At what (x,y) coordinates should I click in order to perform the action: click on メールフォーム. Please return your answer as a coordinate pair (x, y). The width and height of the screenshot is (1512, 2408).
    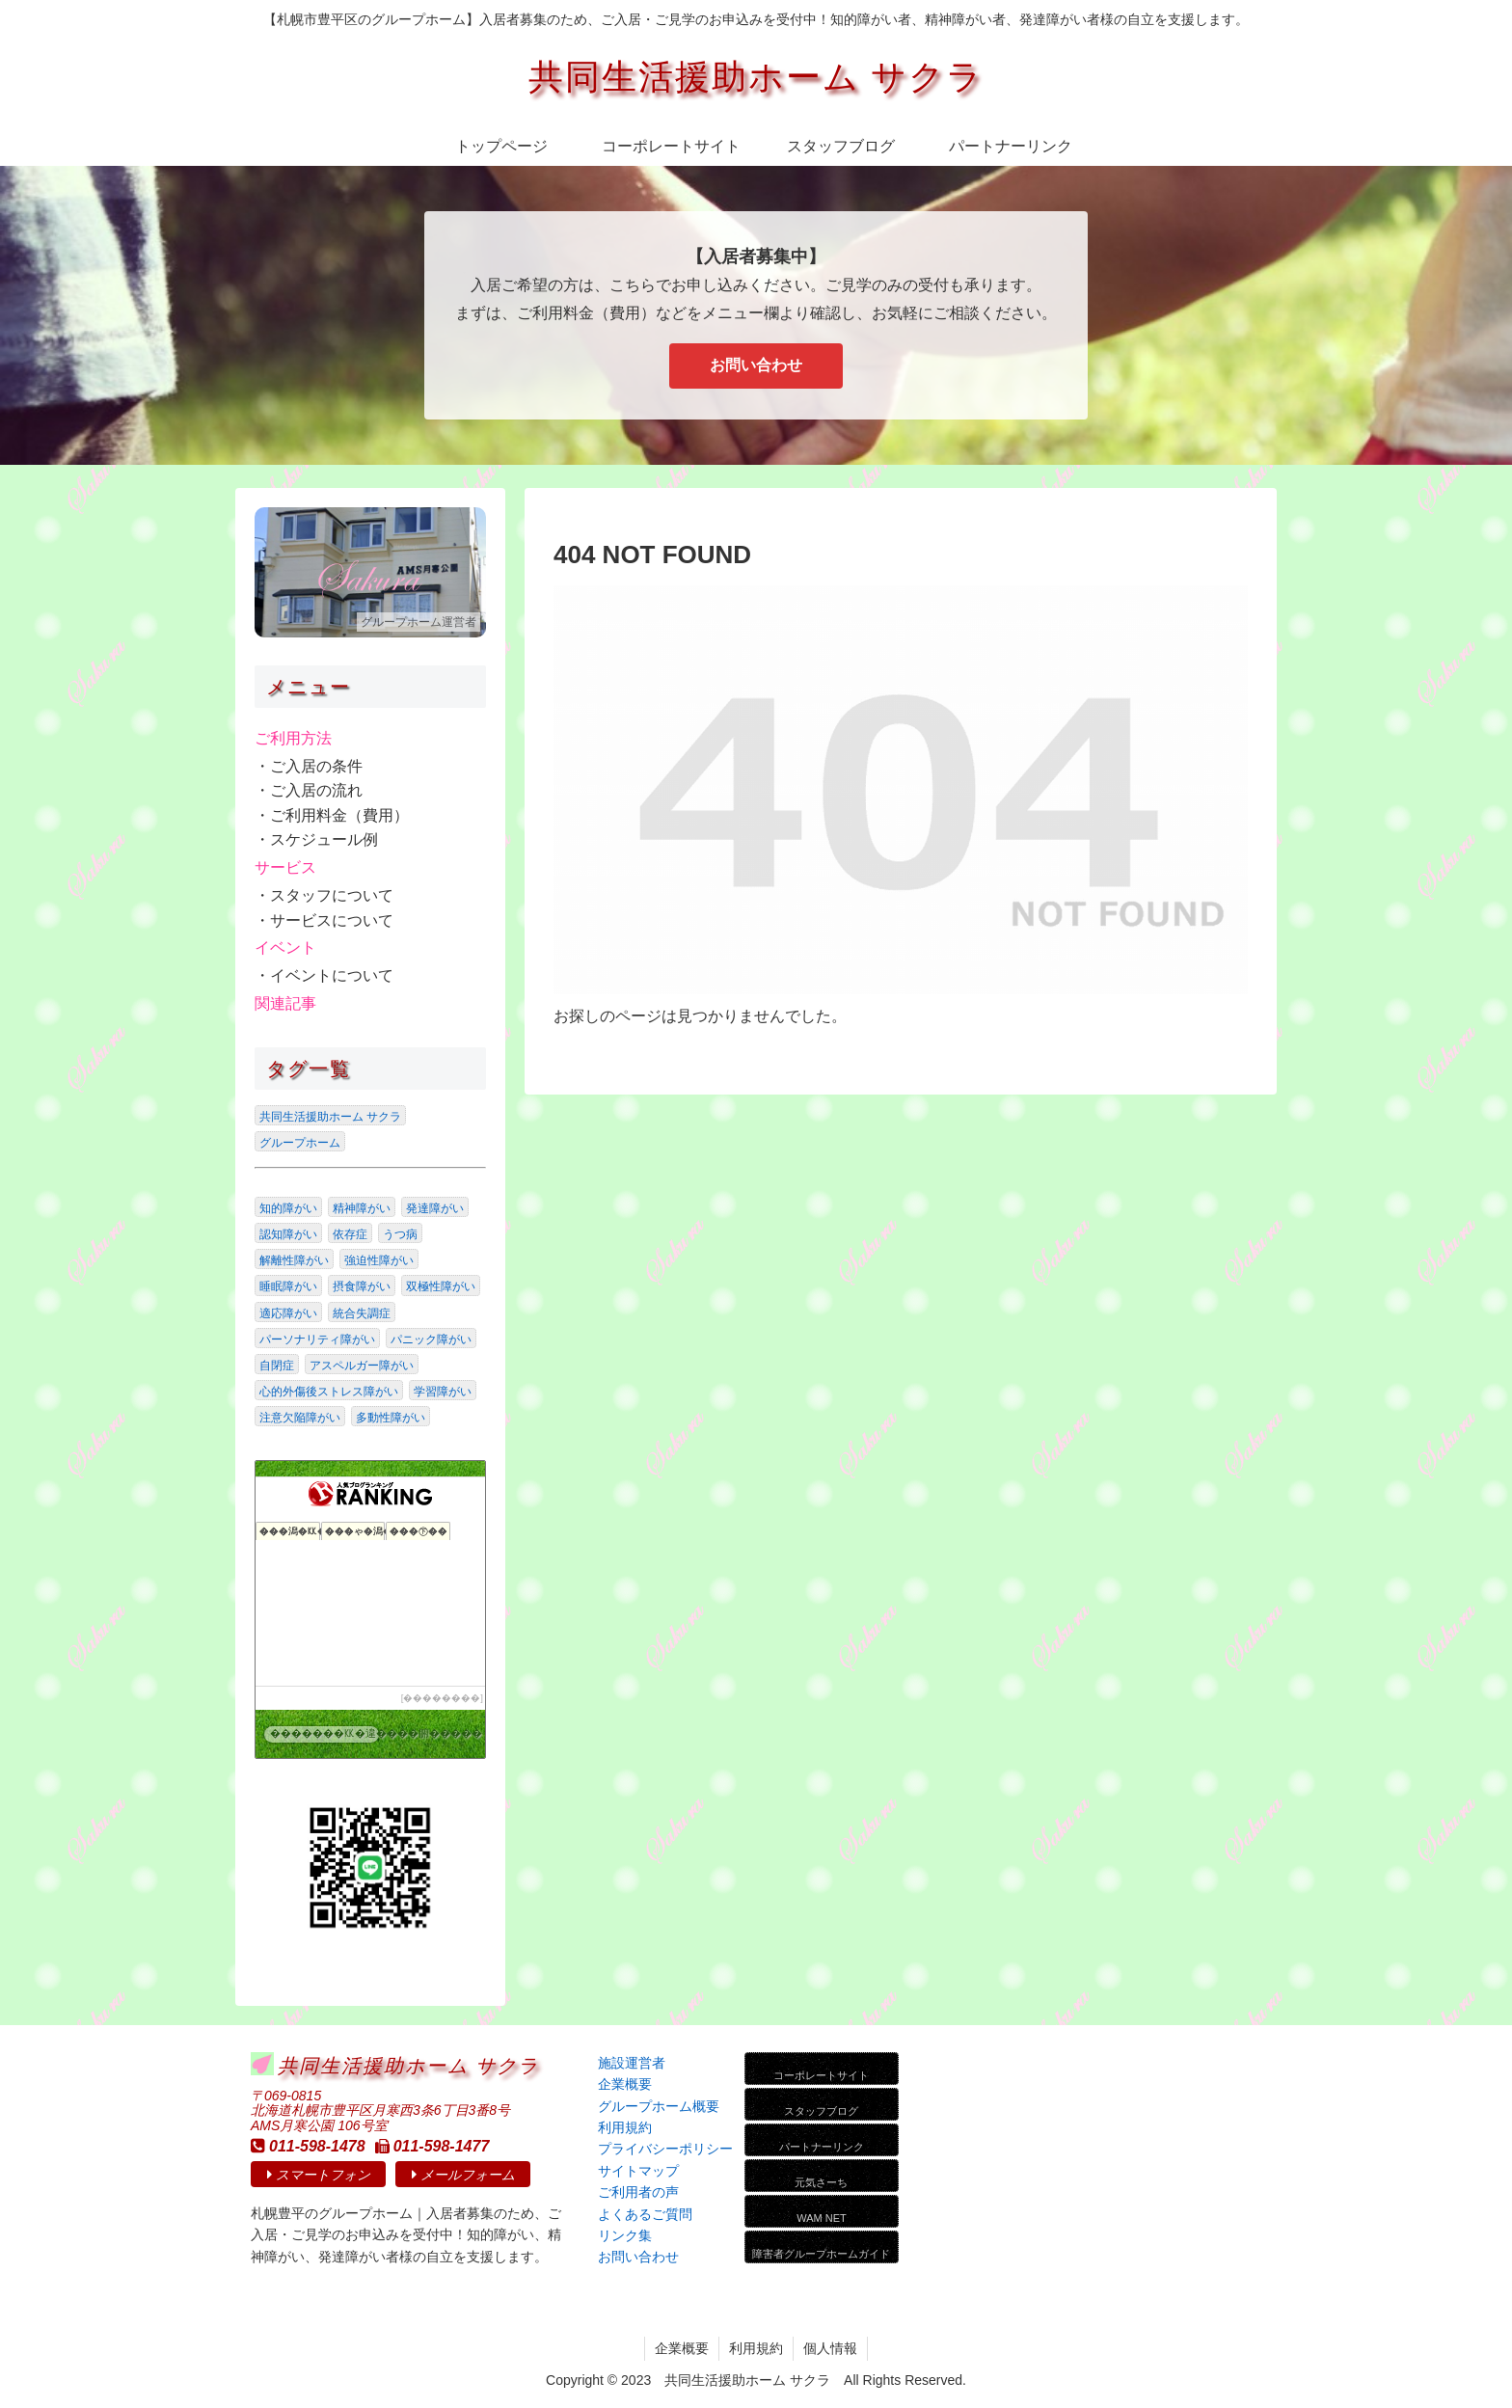
    Looking at the image, I should click on (463, 2174).